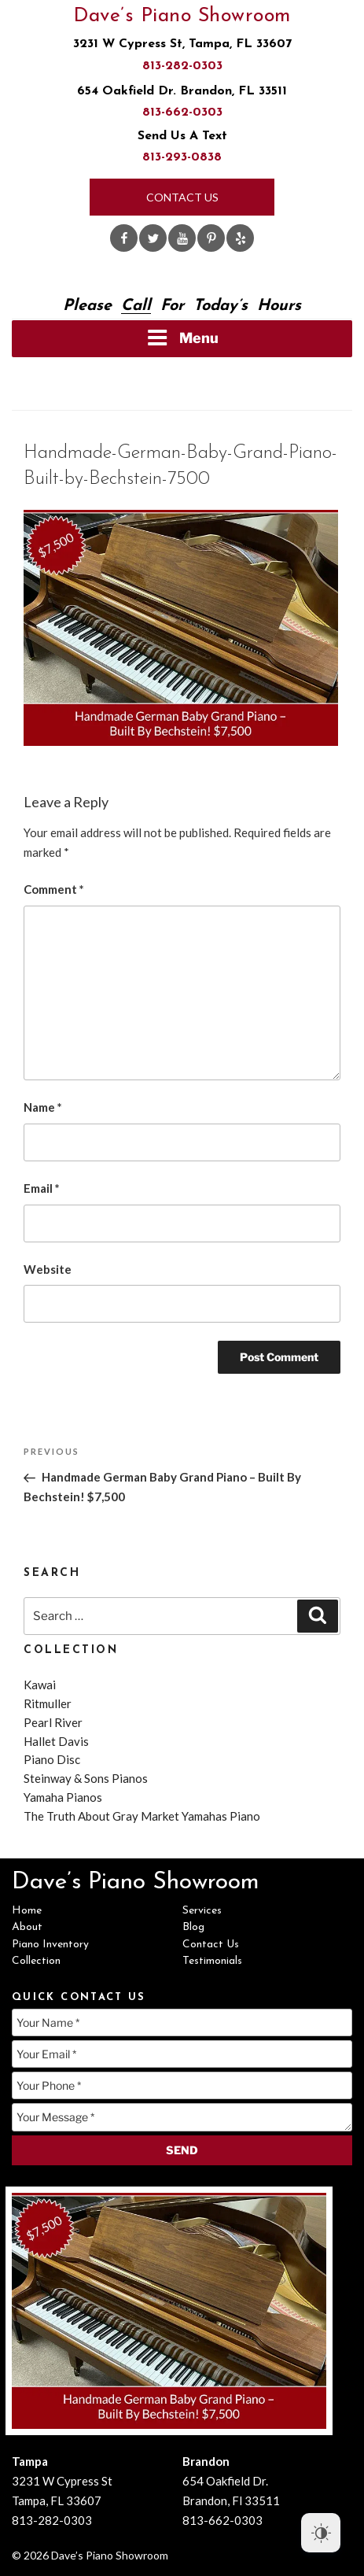  I want to click on About, so click(27, 1927).